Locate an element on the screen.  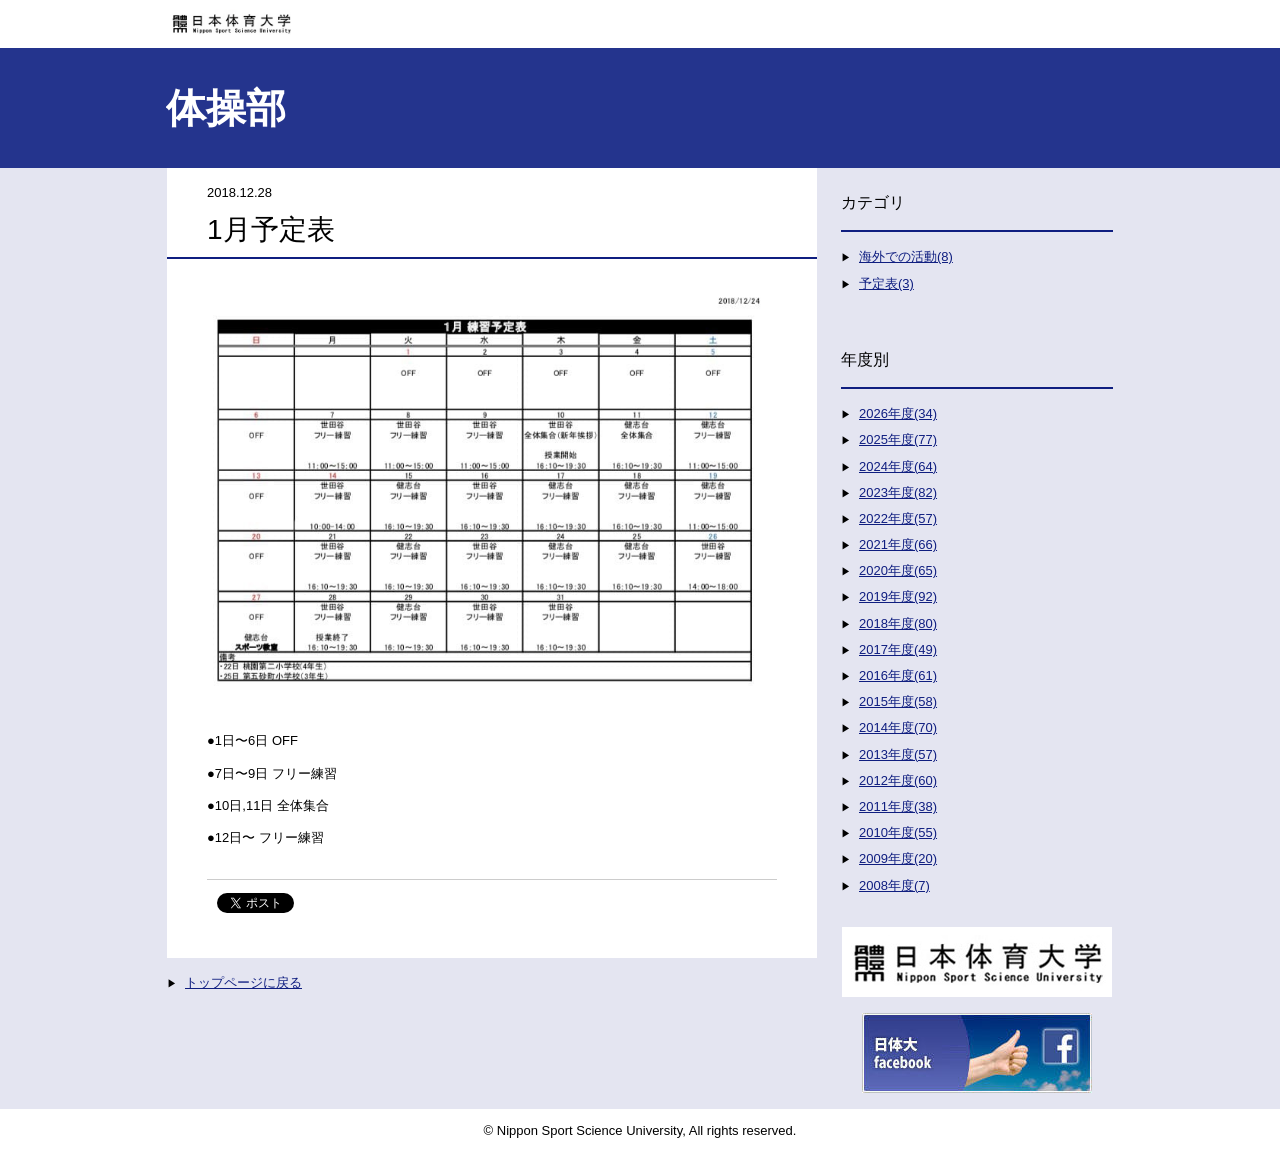
2010年度(55) is located at coordinates (898, 832).